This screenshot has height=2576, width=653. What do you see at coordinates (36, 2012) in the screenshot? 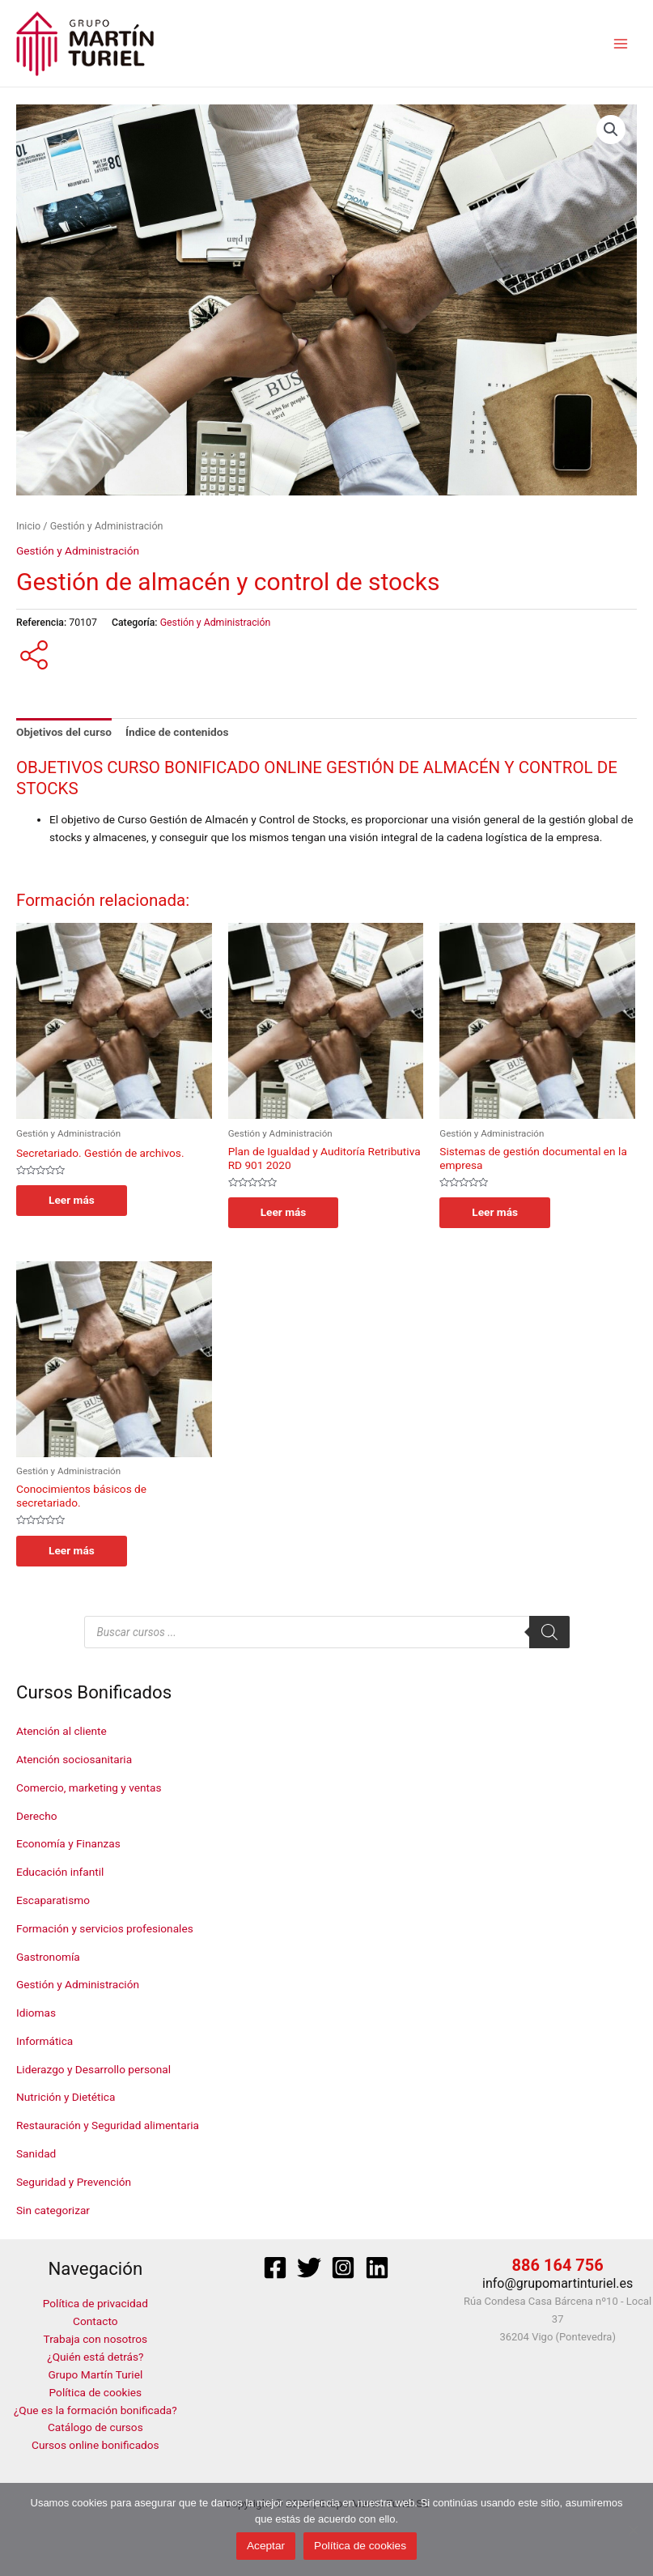
I see `Idiomas` at bounding box center [36, 2012].